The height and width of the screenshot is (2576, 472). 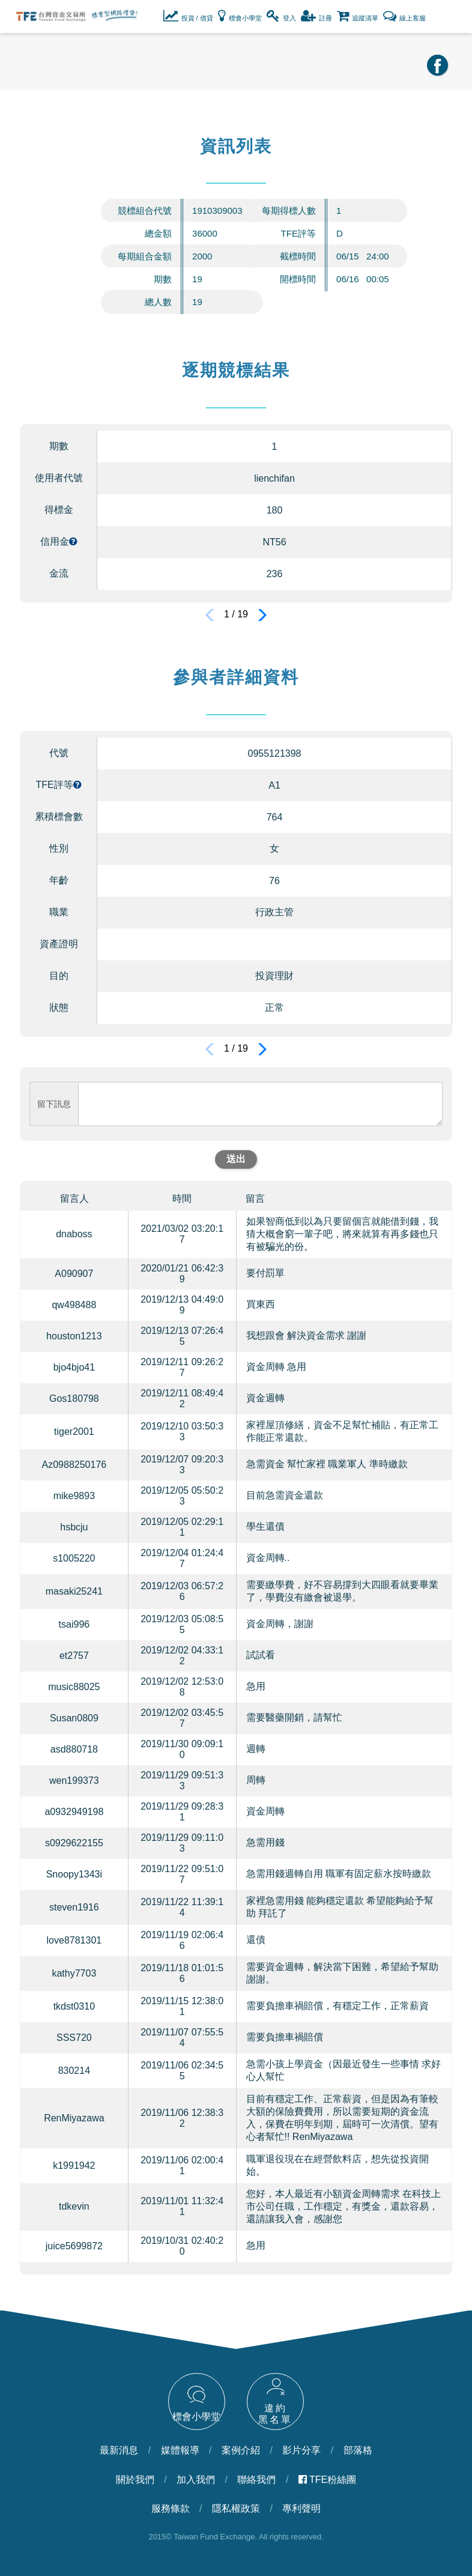 What do you see at coordinates (327, 2479) in the screenshot?
I see `TFE粉絲團` at bounding box center [327, 2479].